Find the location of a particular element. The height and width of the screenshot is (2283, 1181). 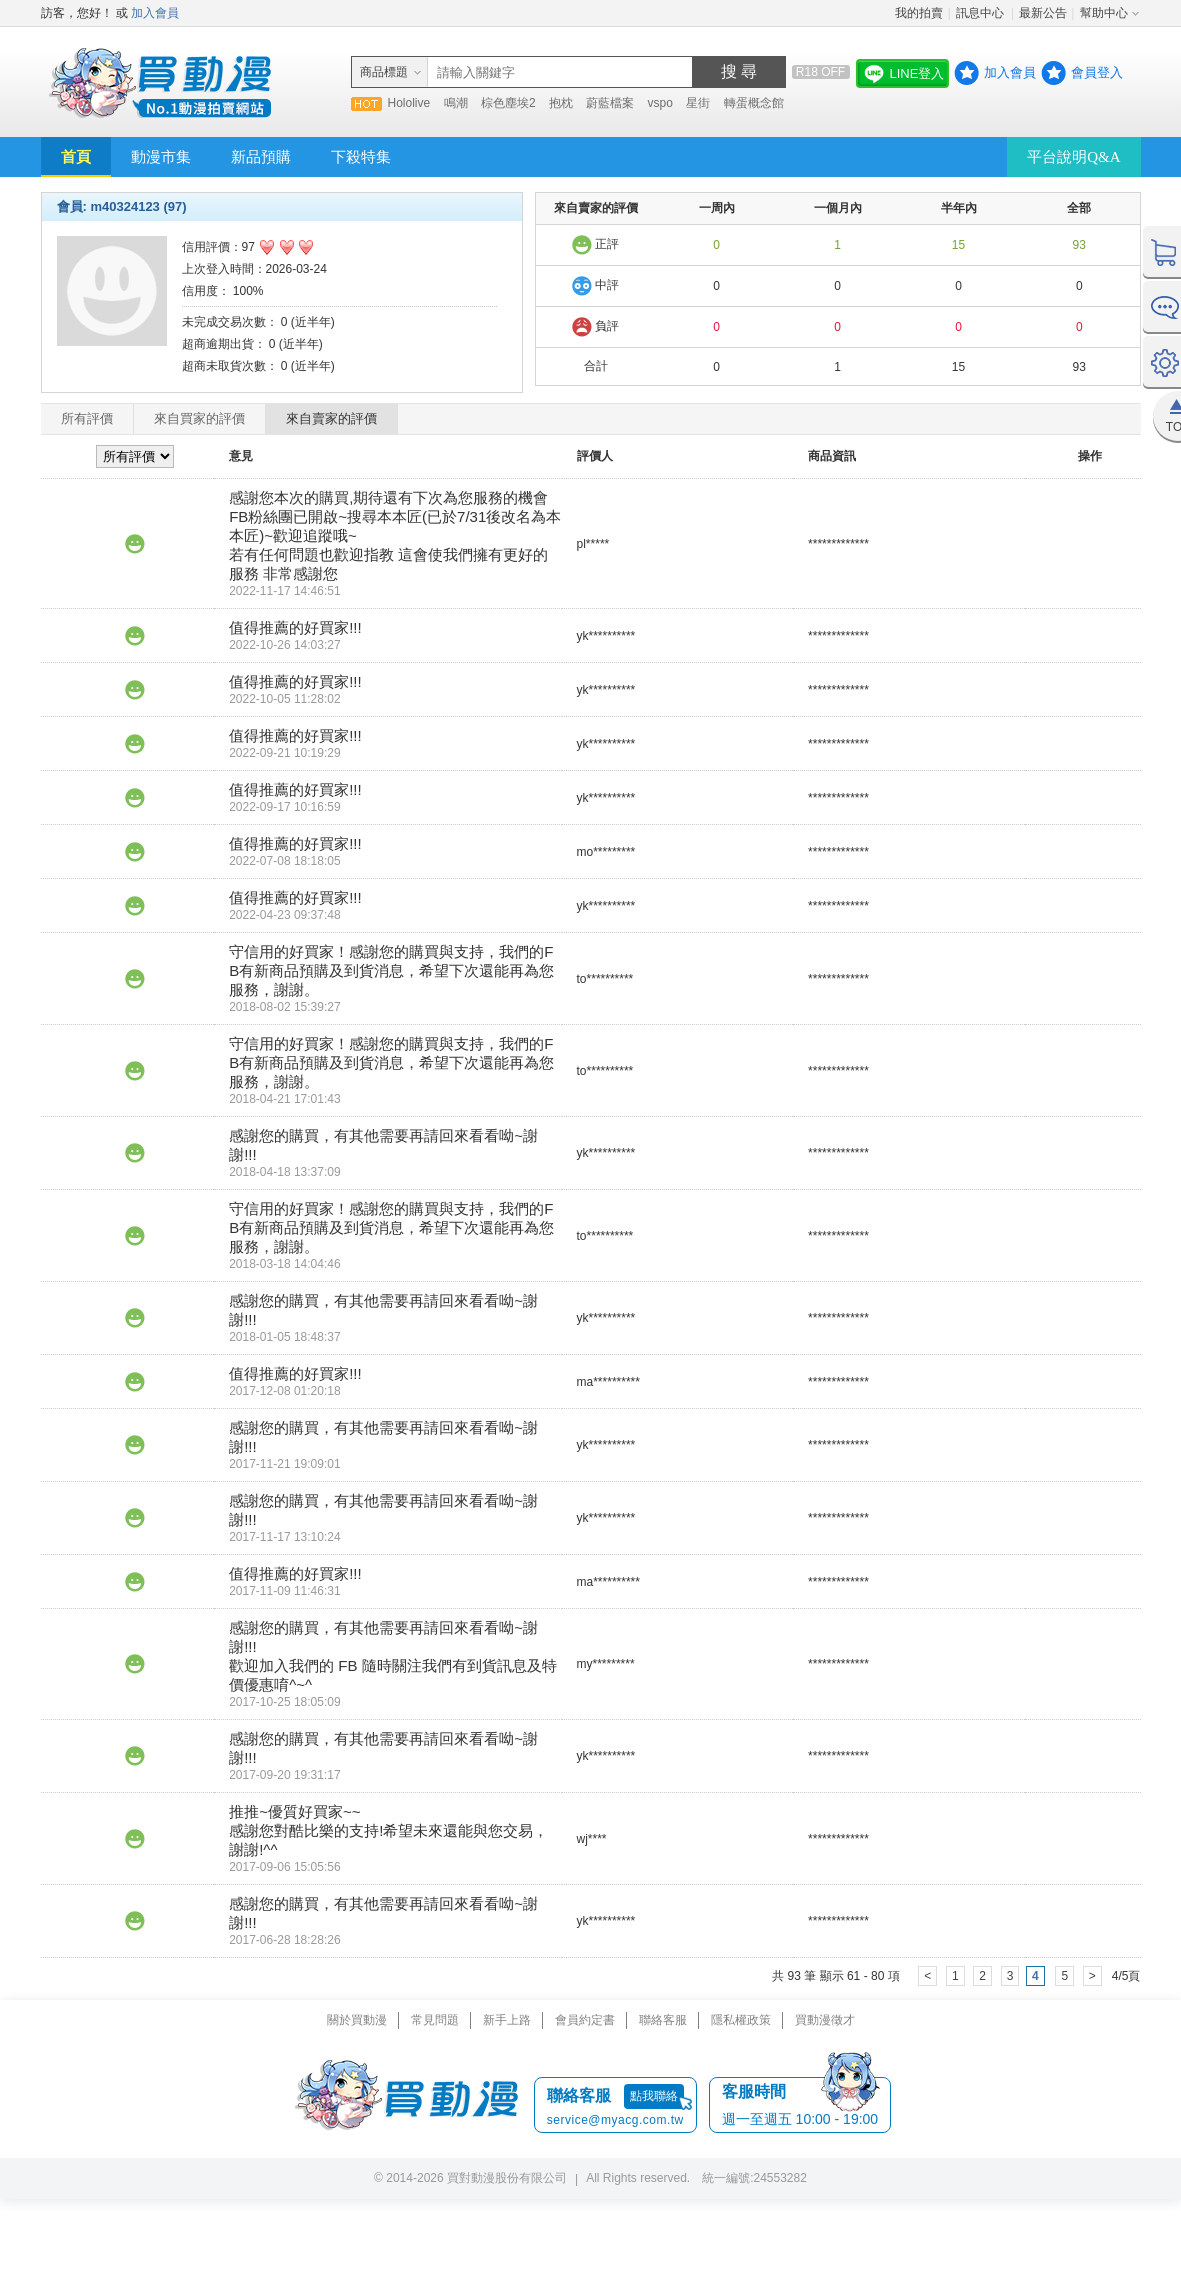

蔚藍檔案 is located at coordinates (610, 103).